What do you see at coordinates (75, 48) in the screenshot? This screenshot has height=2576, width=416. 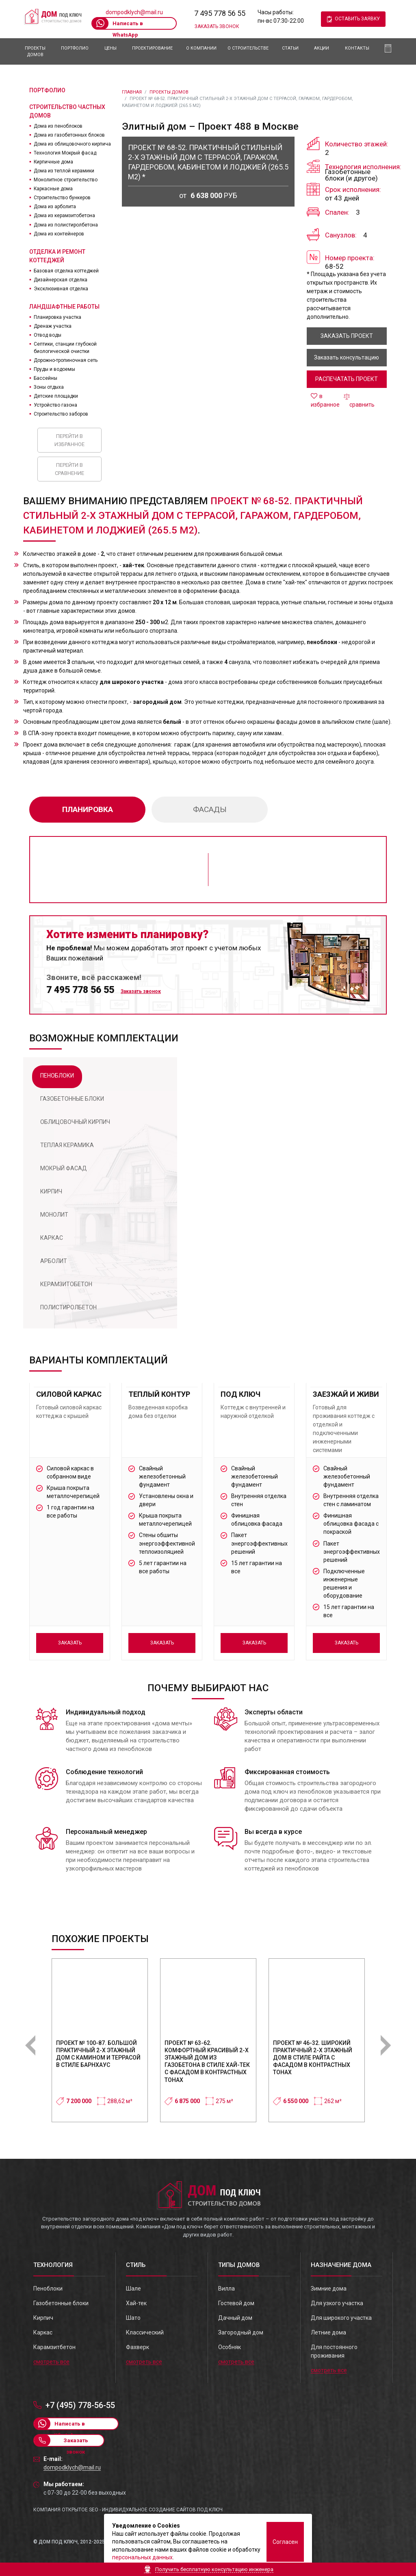 I see `Портфолио` at bounding box center [75, 48].